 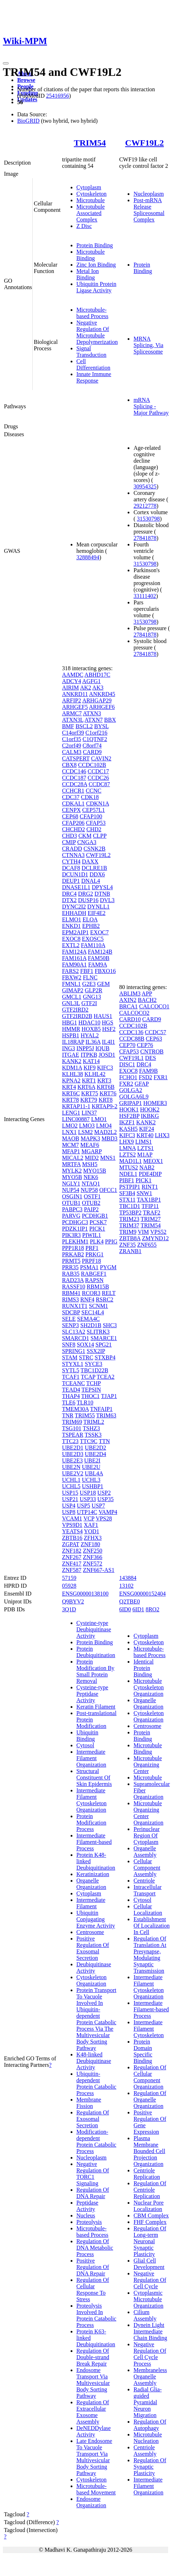 I want to click on SMARCD1, so click(x=75, y=1338).